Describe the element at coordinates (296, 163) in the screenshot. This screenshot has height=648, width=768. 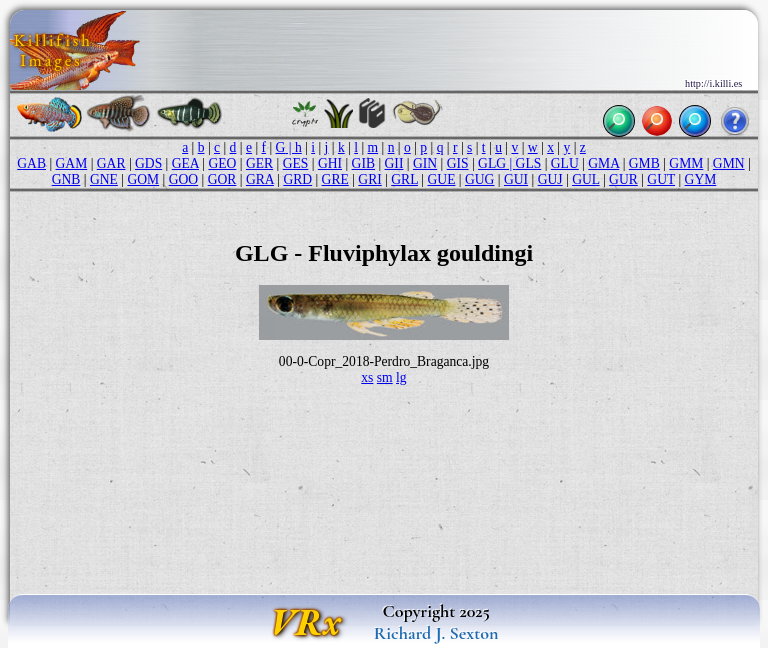
I see `GES` at that location.